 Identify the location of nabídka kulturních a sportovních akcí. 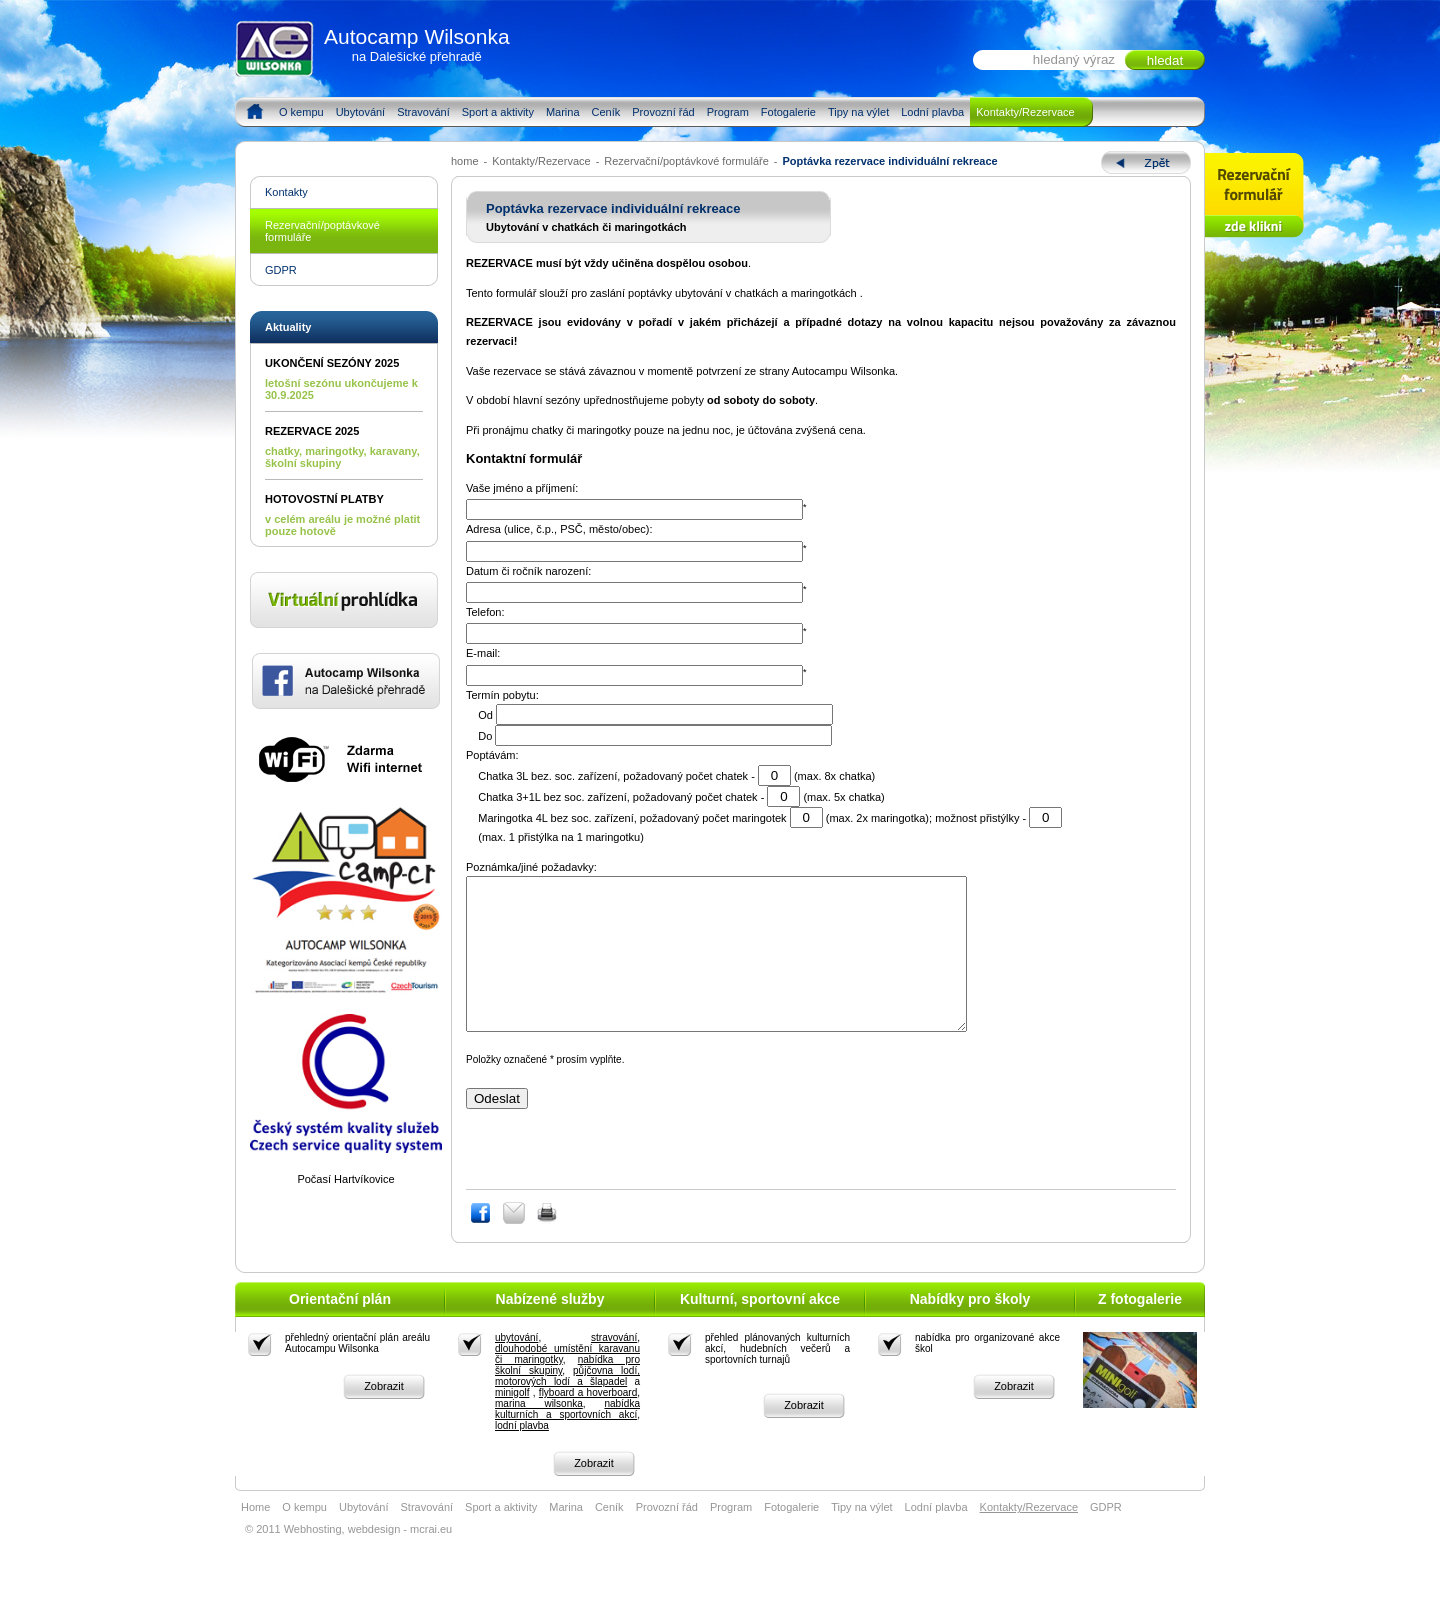
(567, 1439).